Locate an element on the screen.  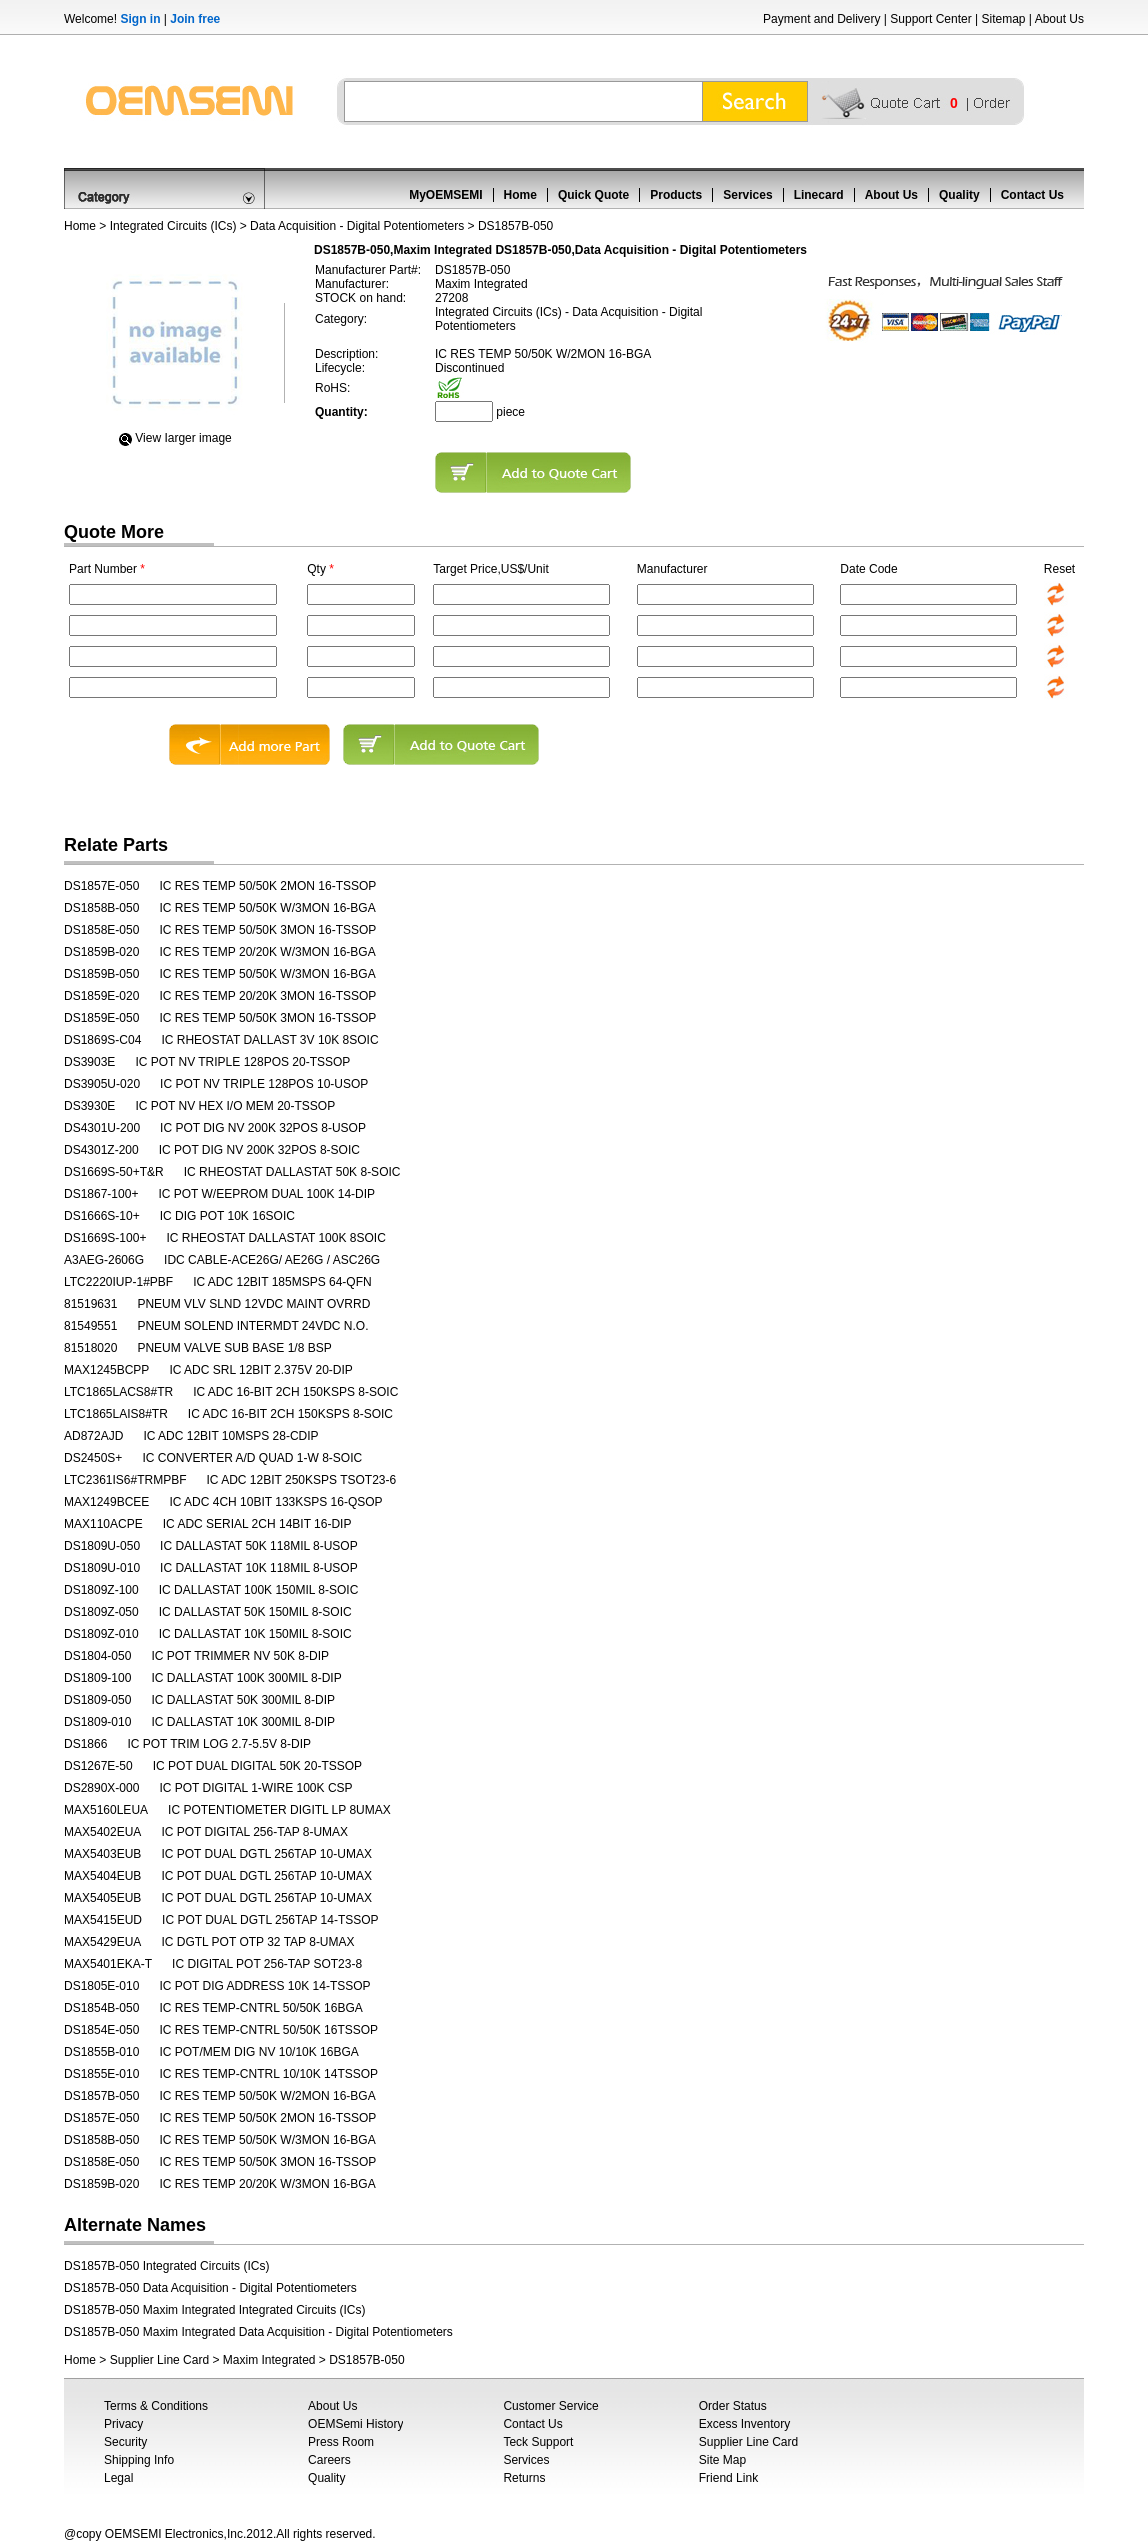
View Iarger image is located at coordinates (183, 438).